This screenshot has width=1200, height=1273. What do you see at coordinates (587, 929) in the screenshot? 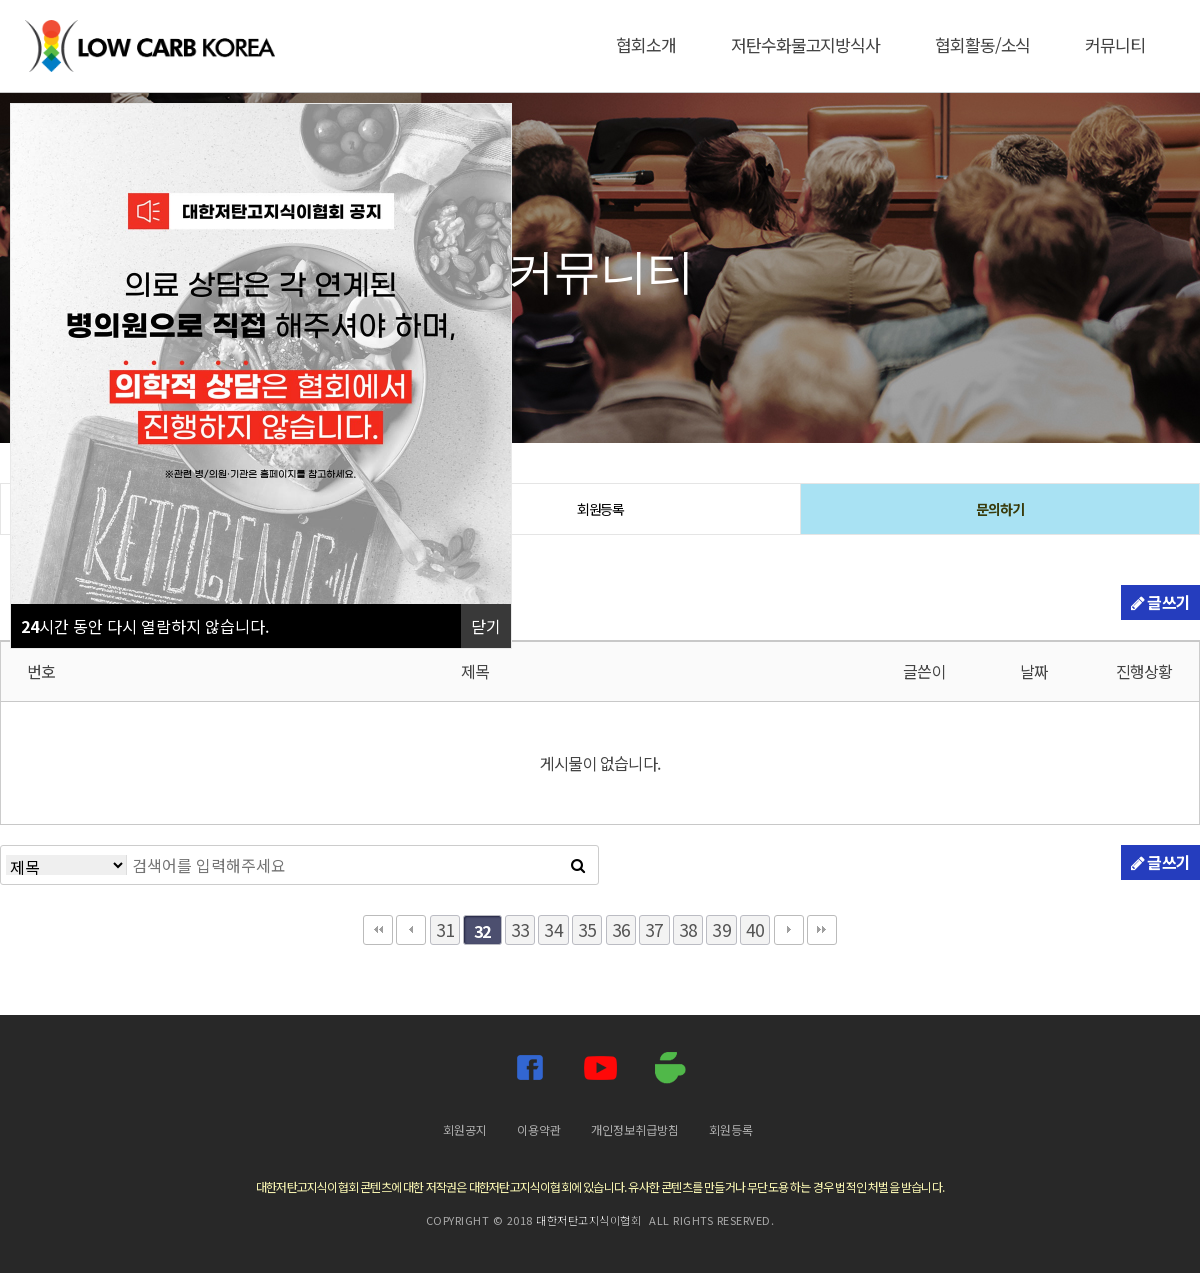
I see `35` at bounding box center [587, 929].